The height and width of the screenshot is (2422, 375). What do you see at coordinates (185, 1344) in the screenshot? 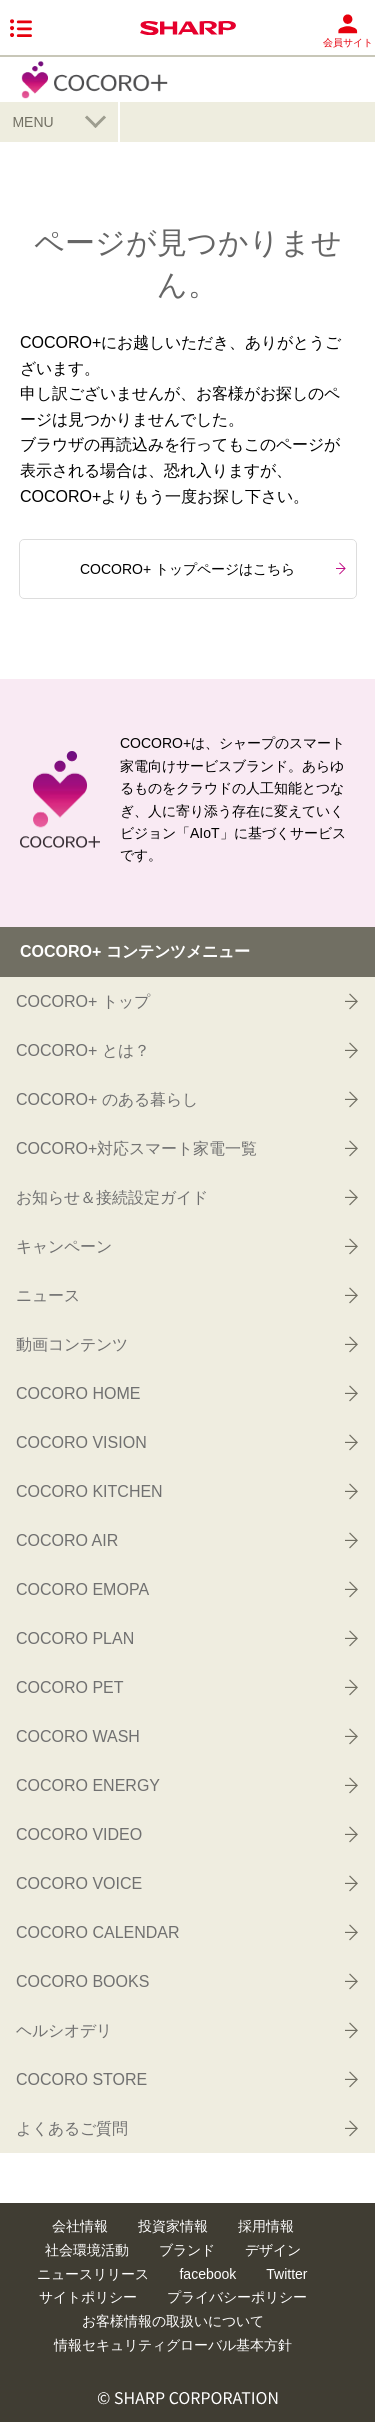
I see `動画コンテンツ` at bounding box center [185, 1344].